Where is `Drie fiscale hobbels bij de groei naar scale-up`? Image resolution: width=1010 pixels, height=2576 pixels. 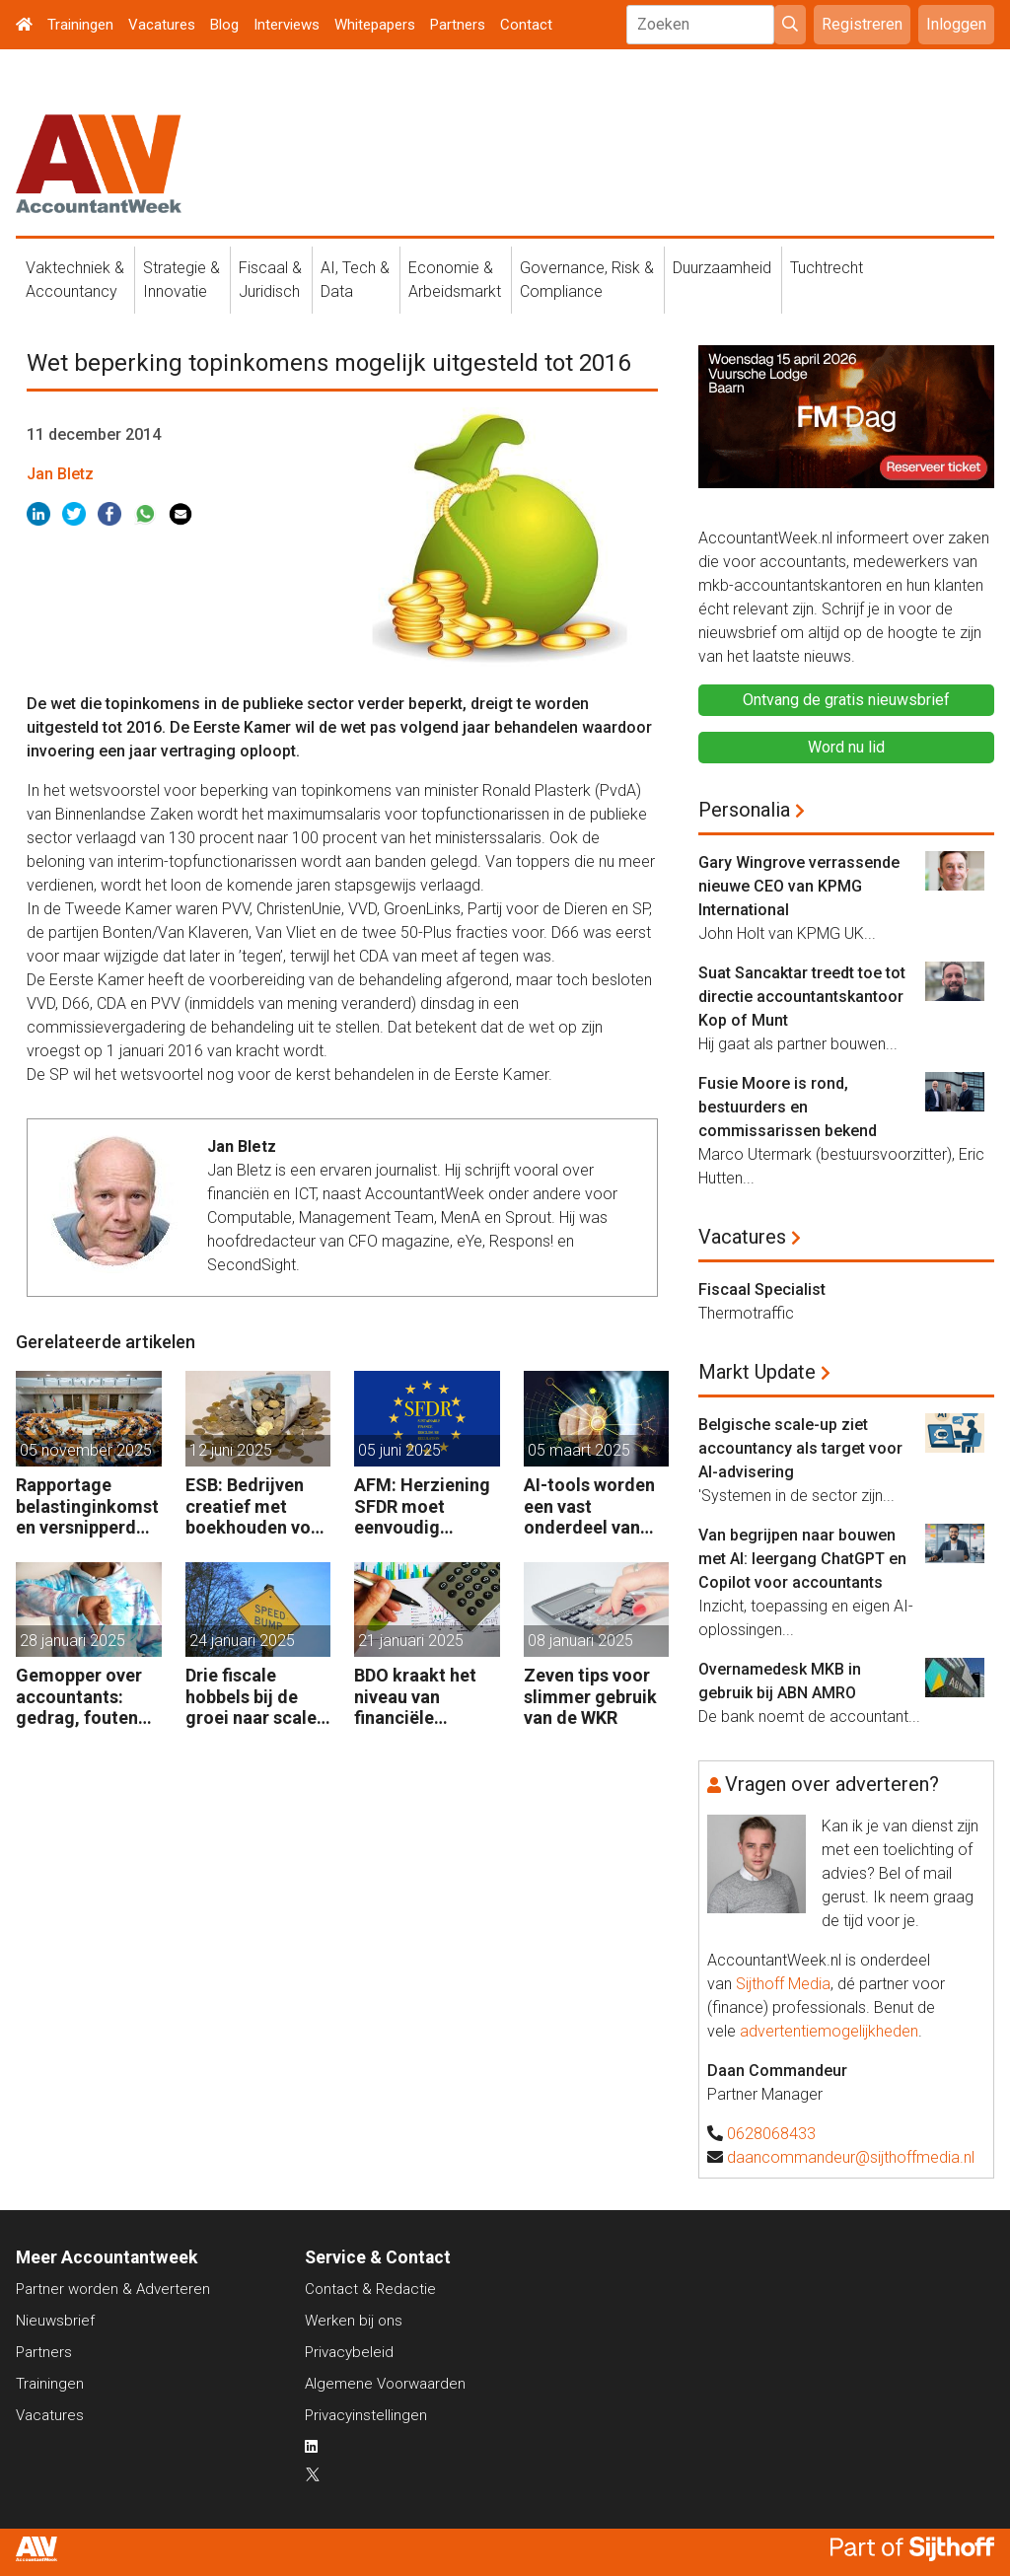
Drie fiscale hobbels bij de groei naar scale-up is located at coordinates (254, 1697).